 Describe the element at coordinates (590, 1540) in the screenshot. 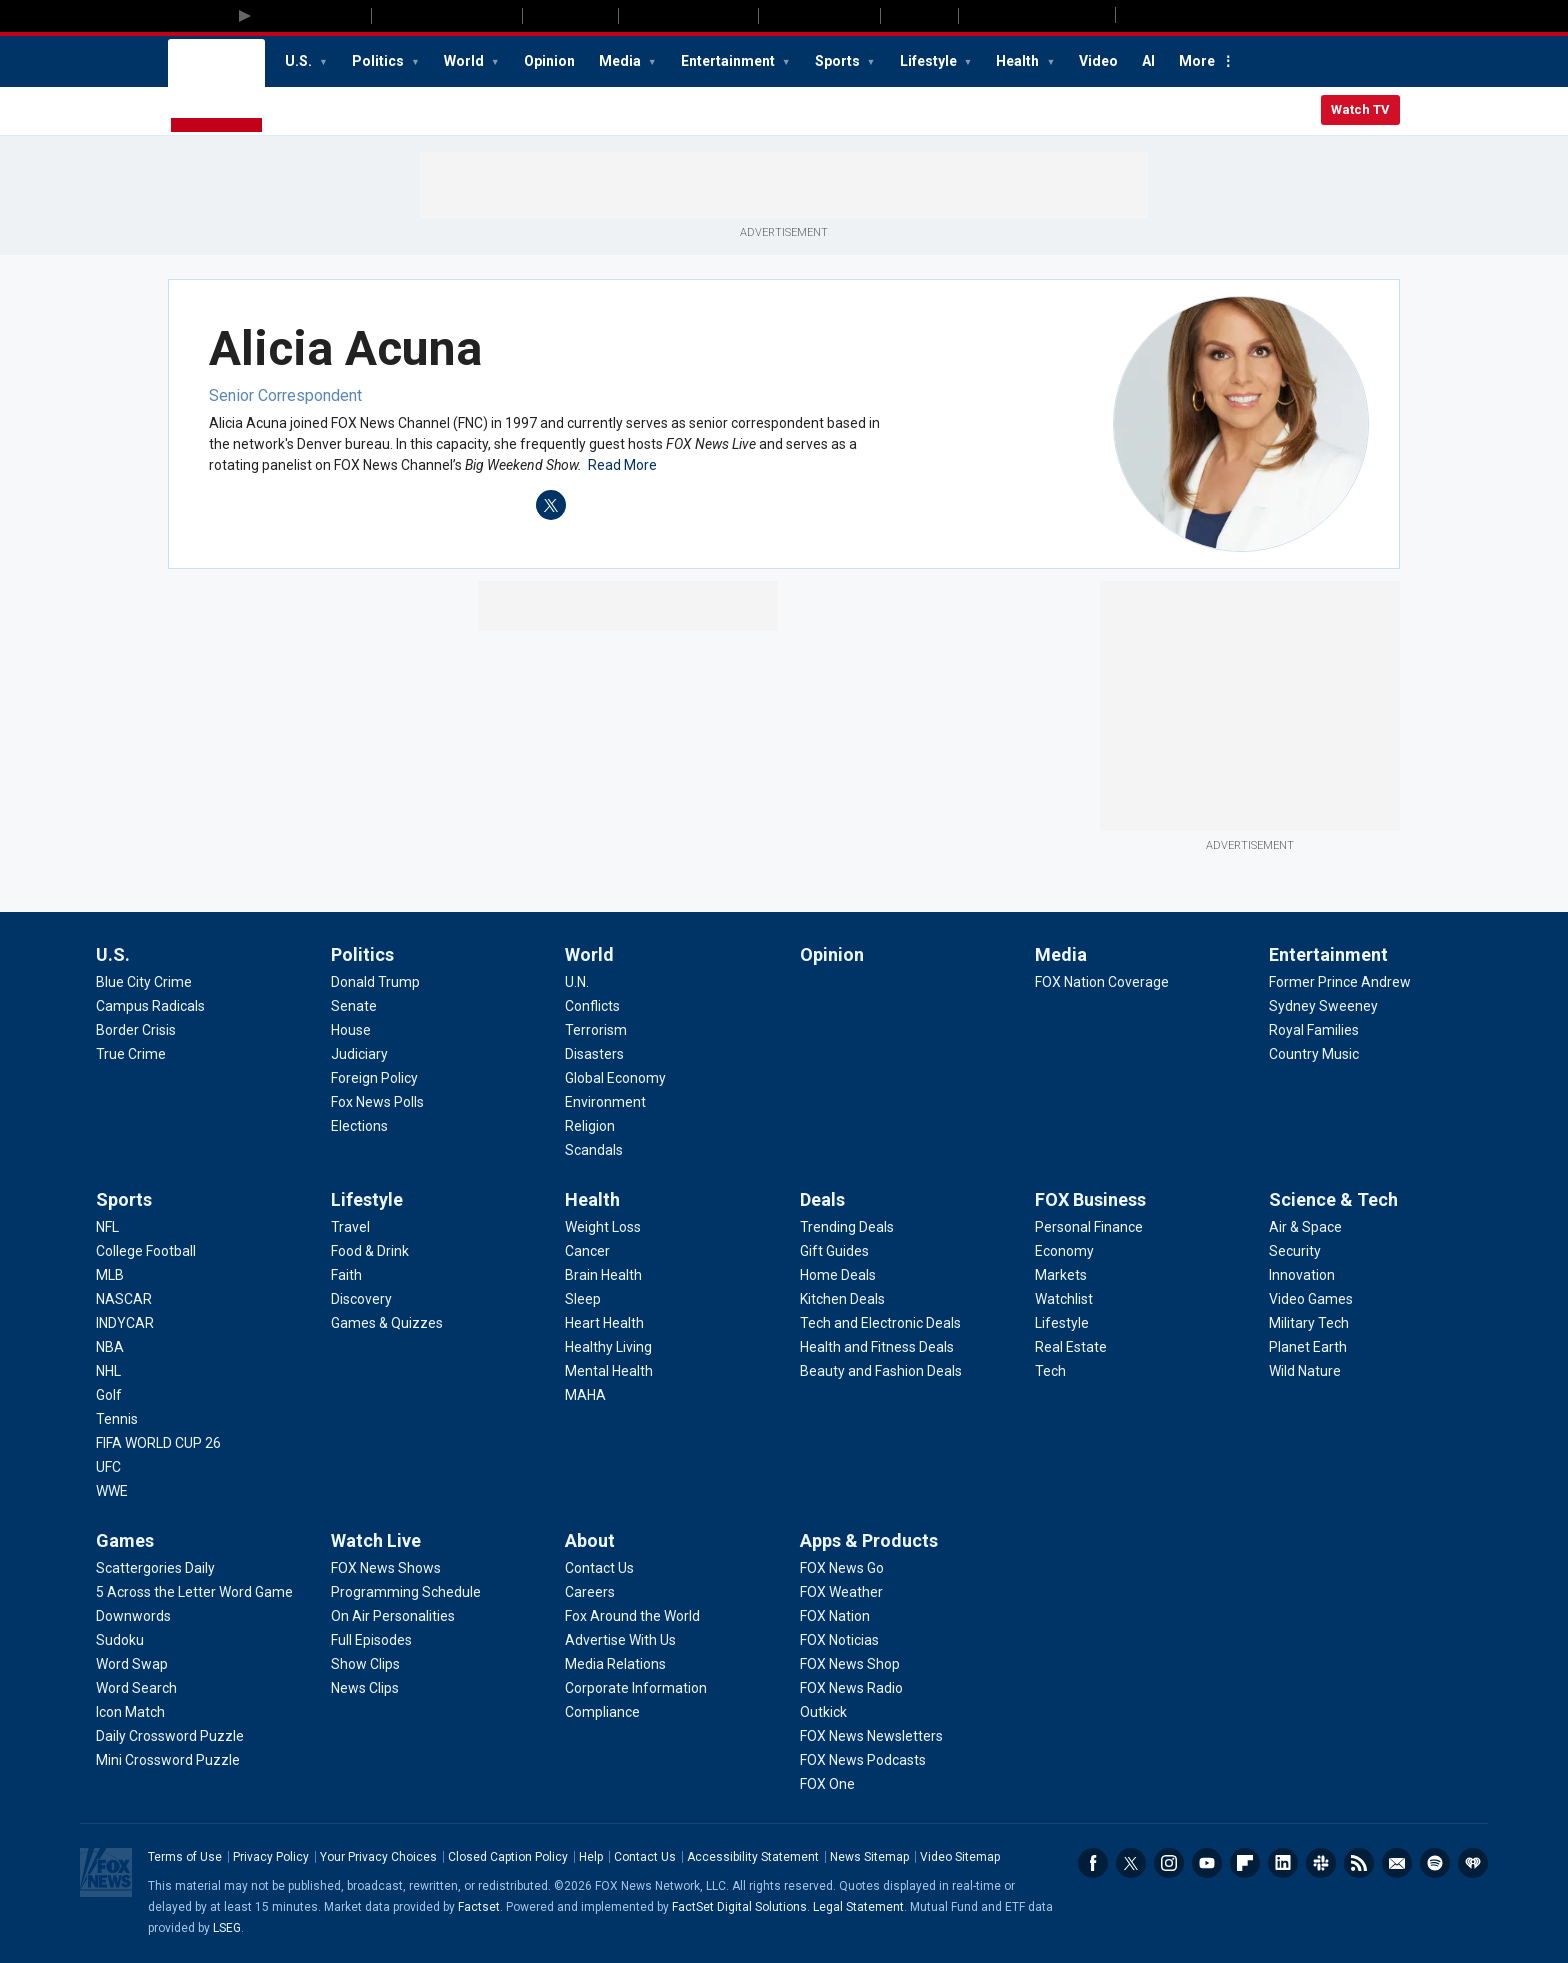

I see `About` at that location.